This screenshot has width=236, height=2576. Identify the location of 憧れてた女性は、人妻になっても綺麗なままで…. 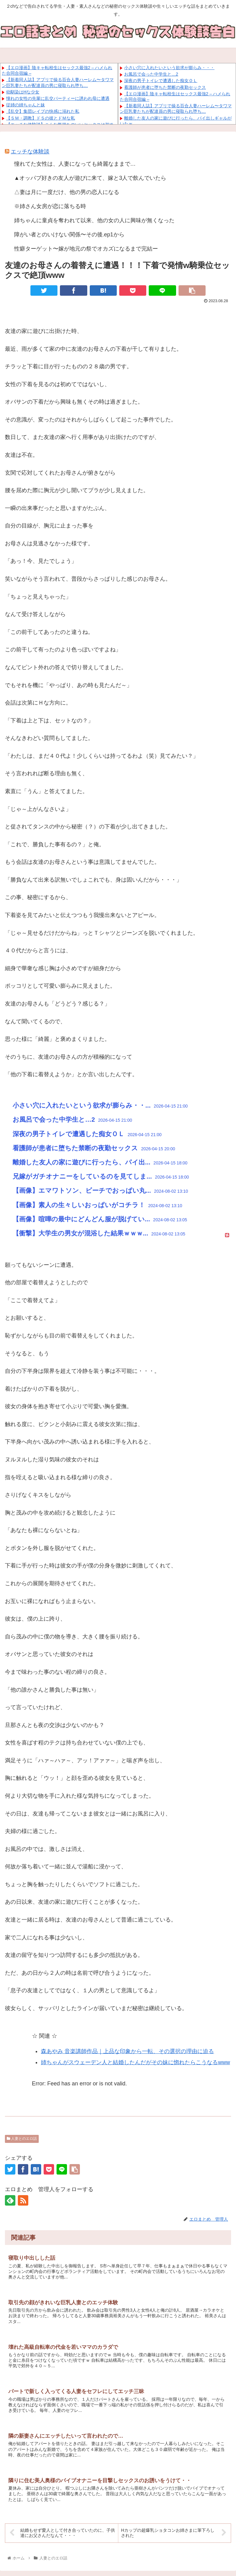
(75, 164).